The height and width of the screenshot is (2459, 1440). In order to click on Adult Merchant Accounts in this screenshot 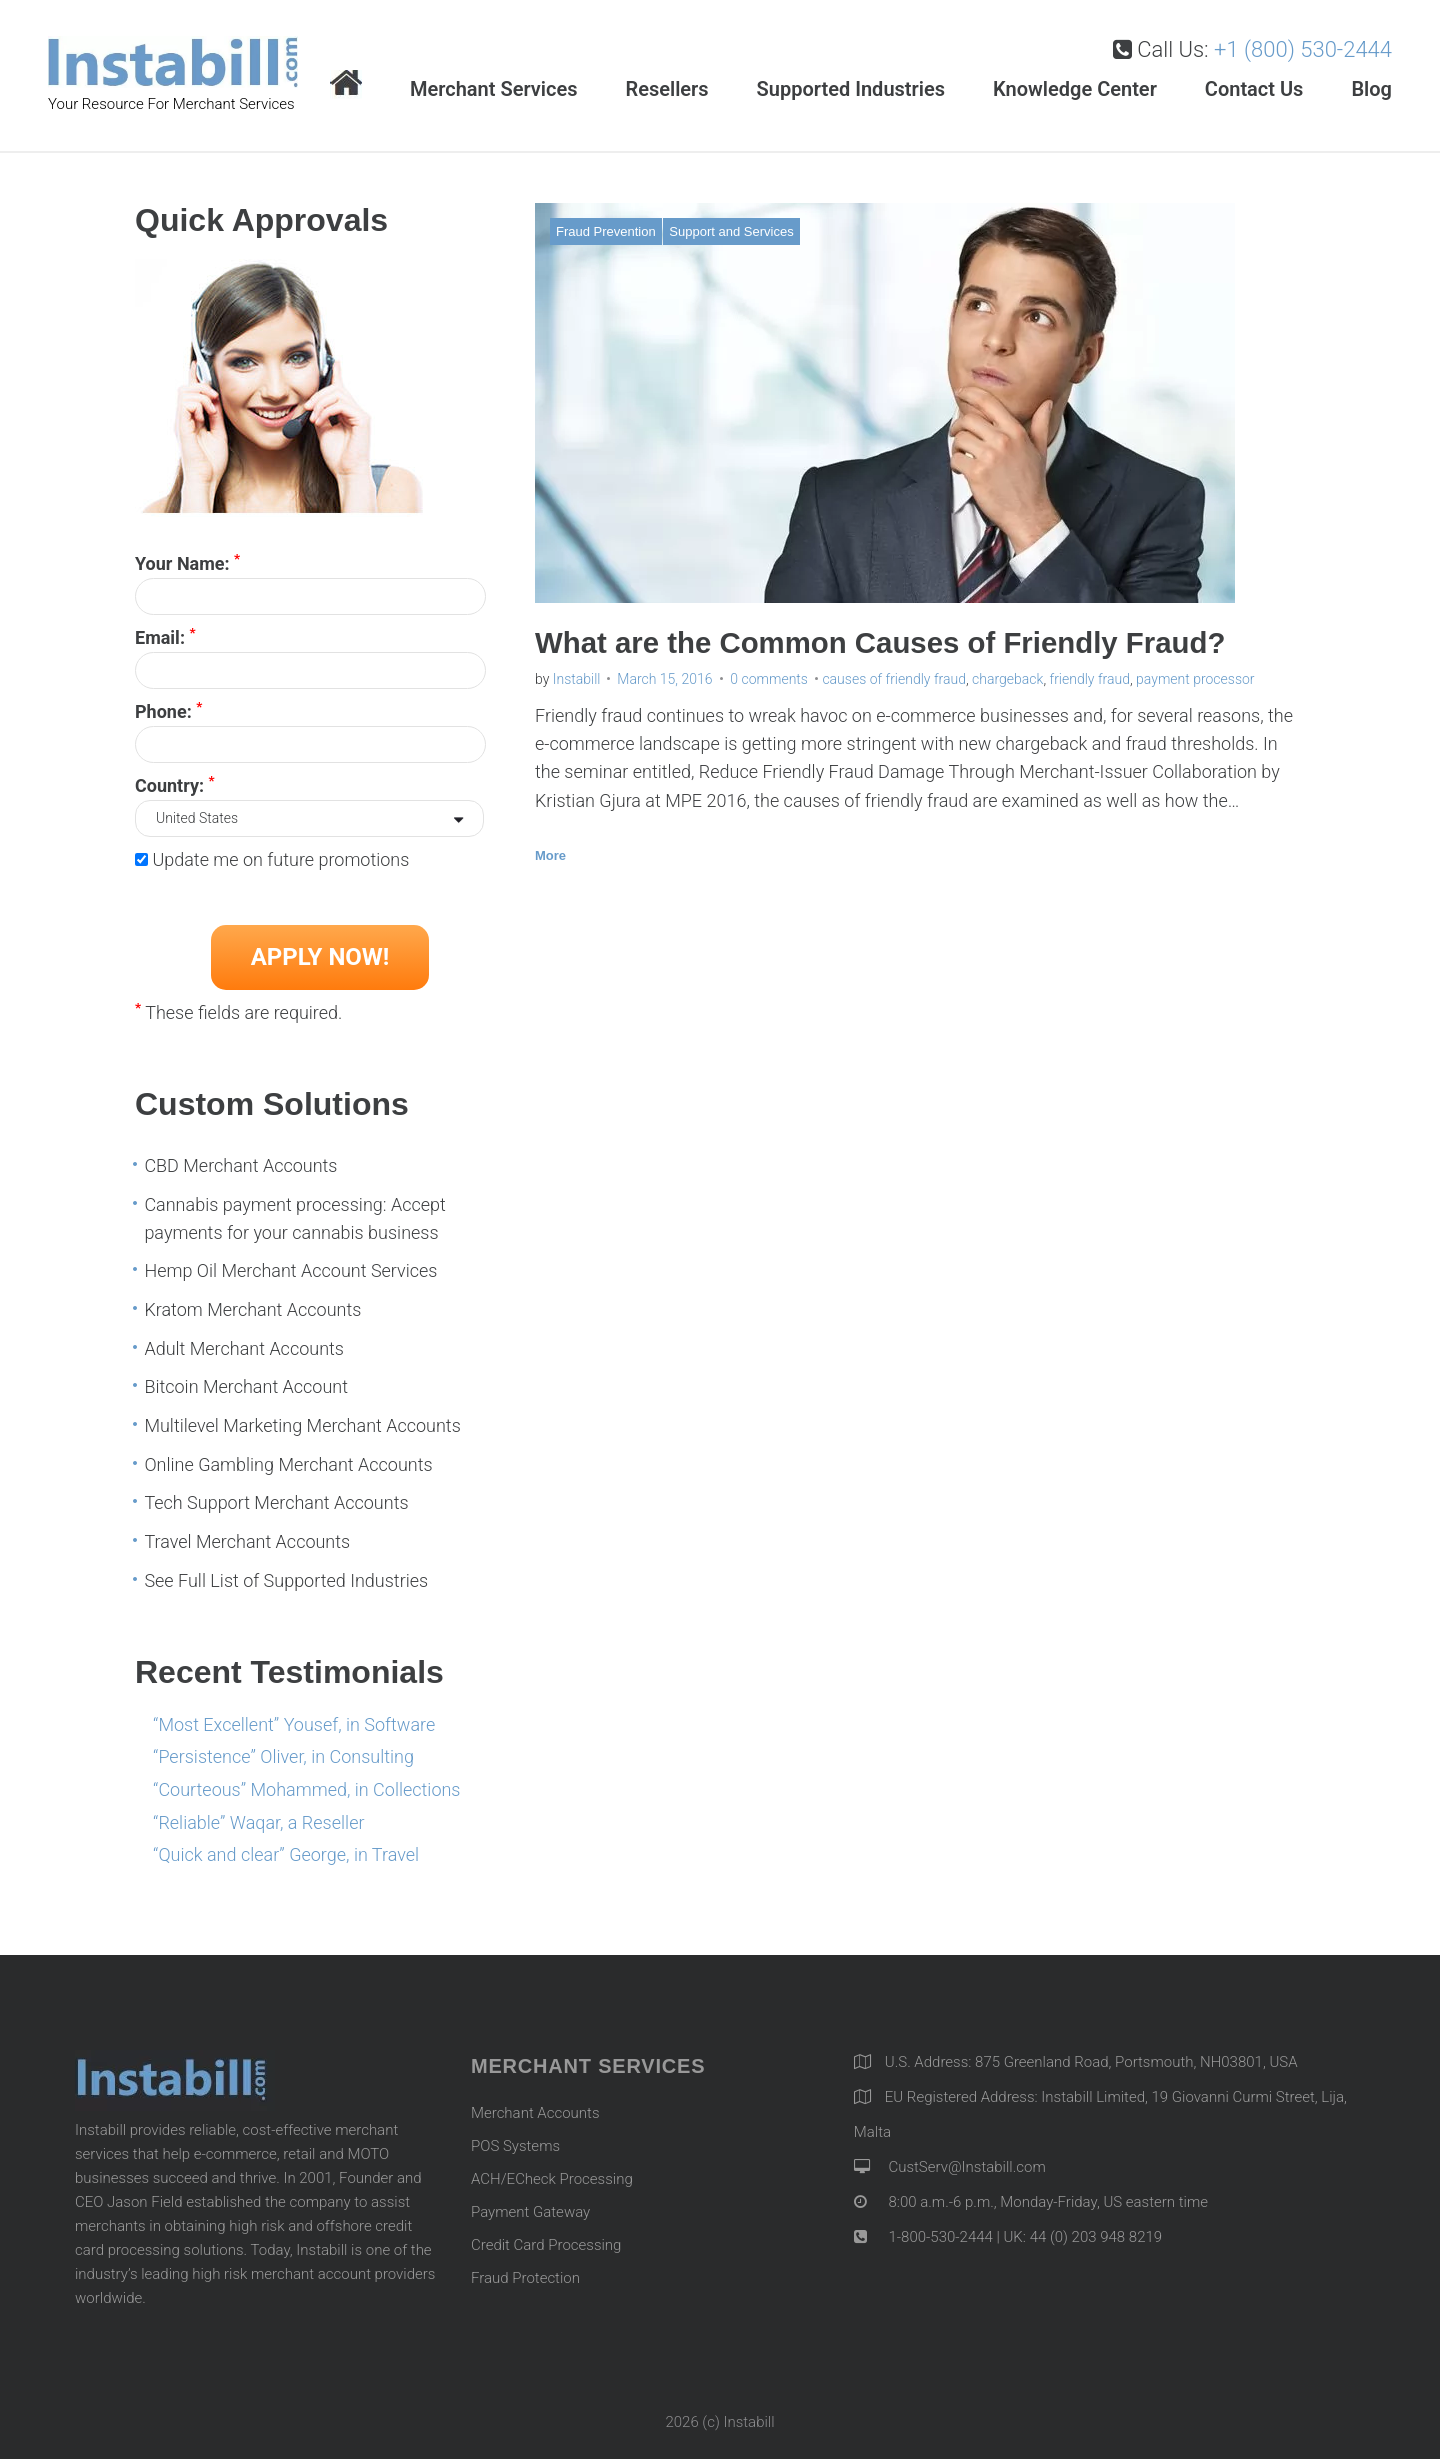, I will do `click(244, 1348)`.